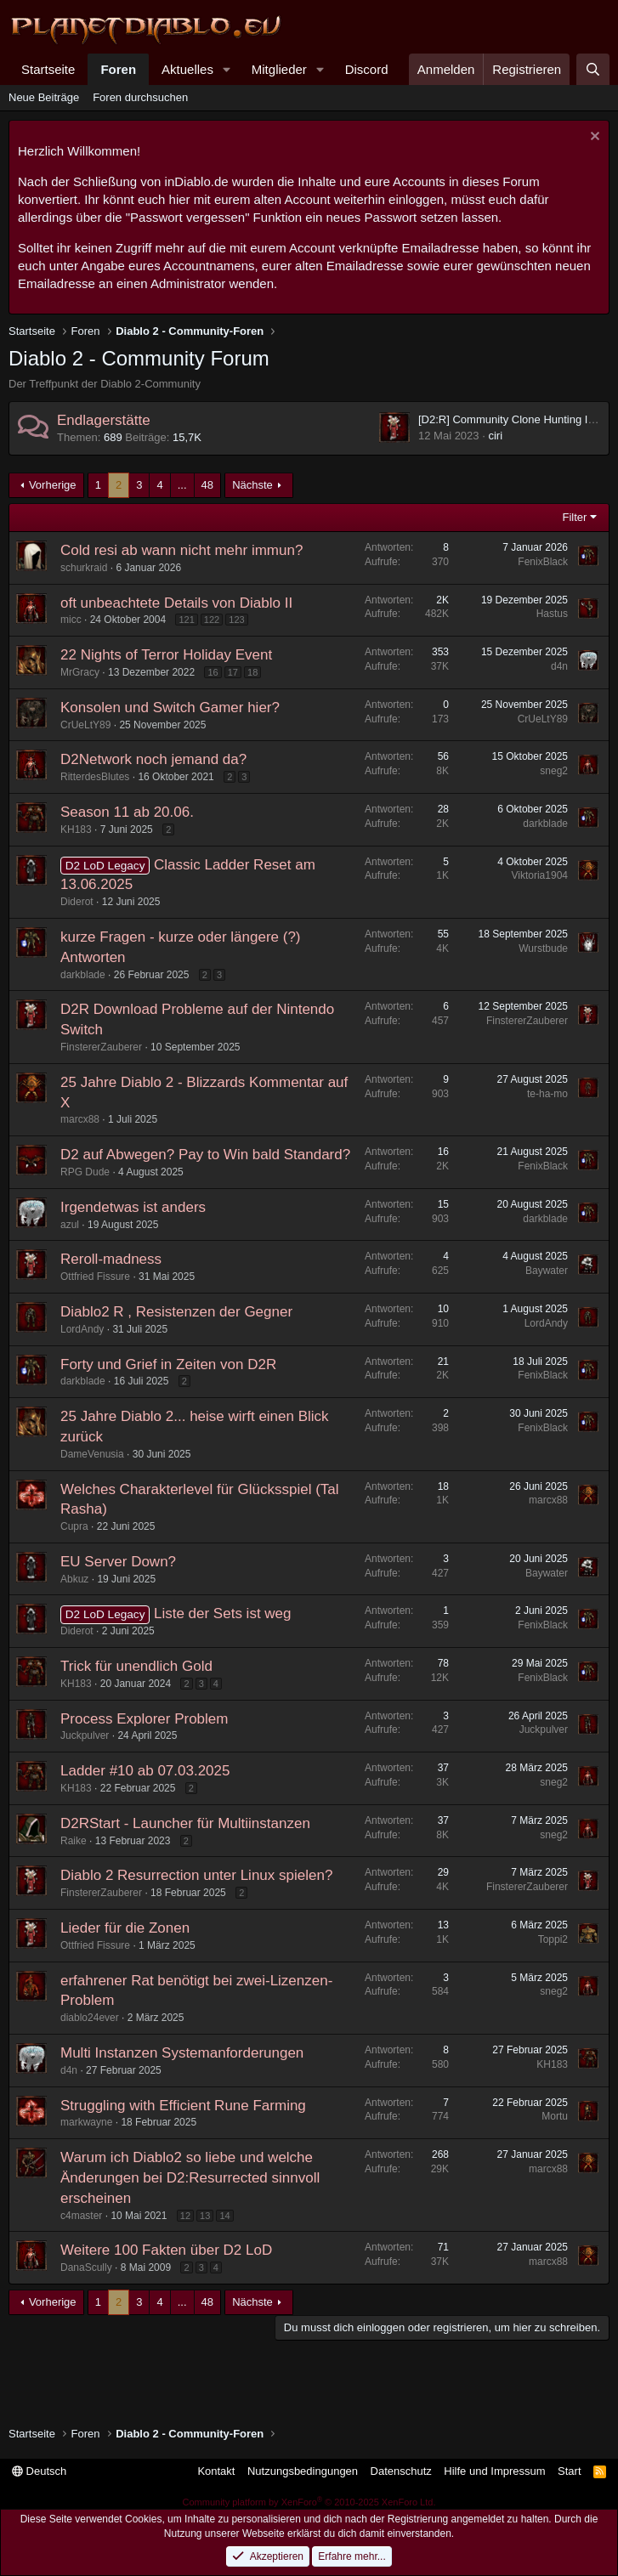 The height and width of the screenshot is (2576, 618). What do you see at coordinates (73, 1841) in the screenshot?
I see `Raike` at bounding box center [73, 1841].